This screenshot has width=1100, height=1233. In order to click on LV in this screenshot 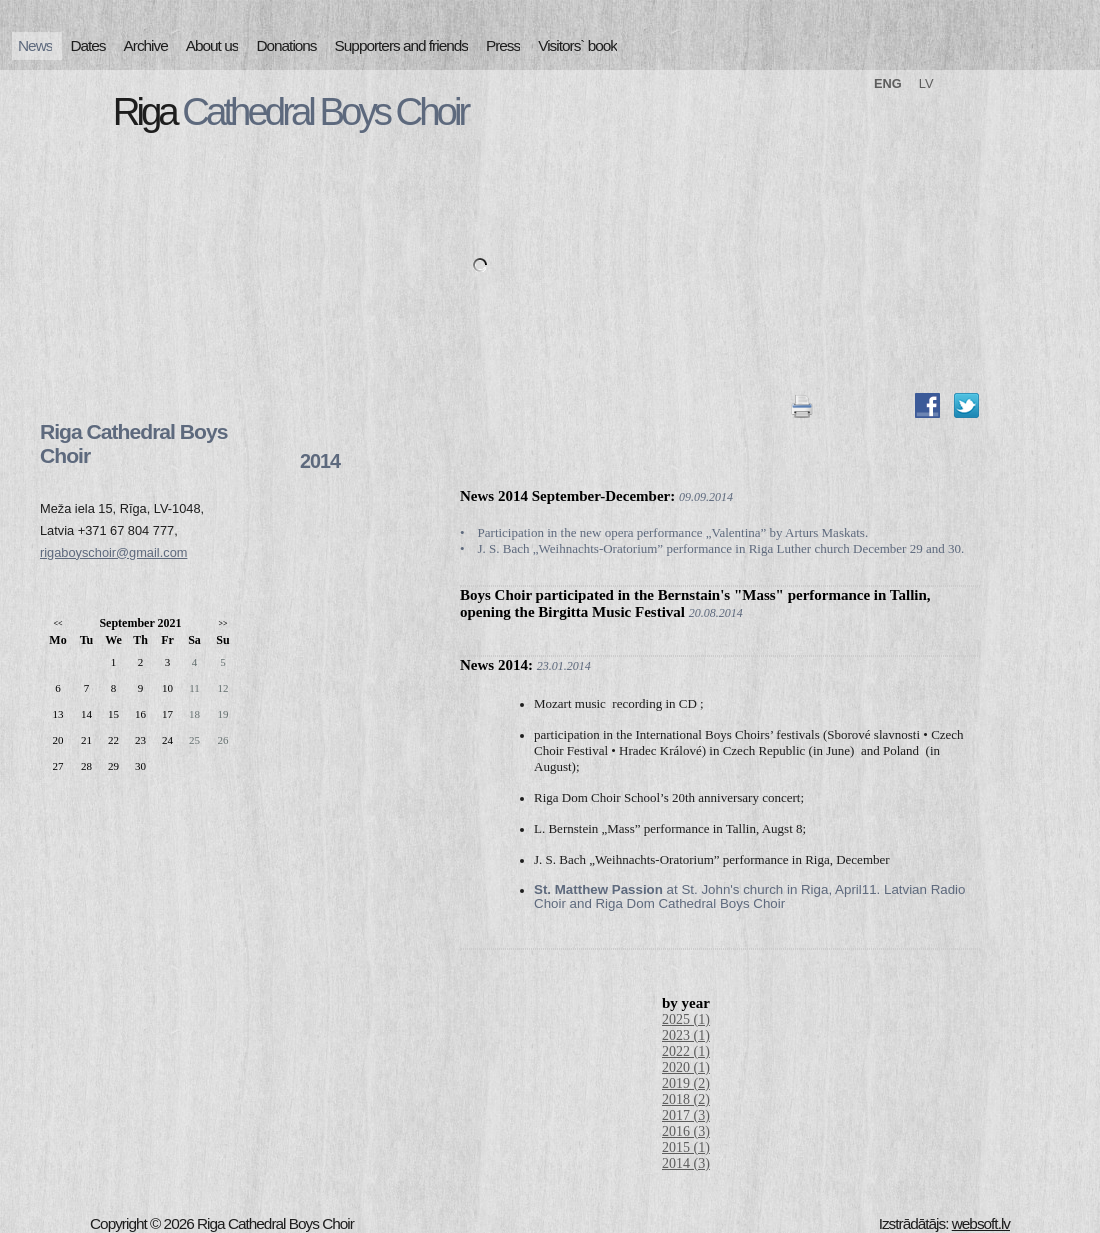, I will do `click(926, 83)`.